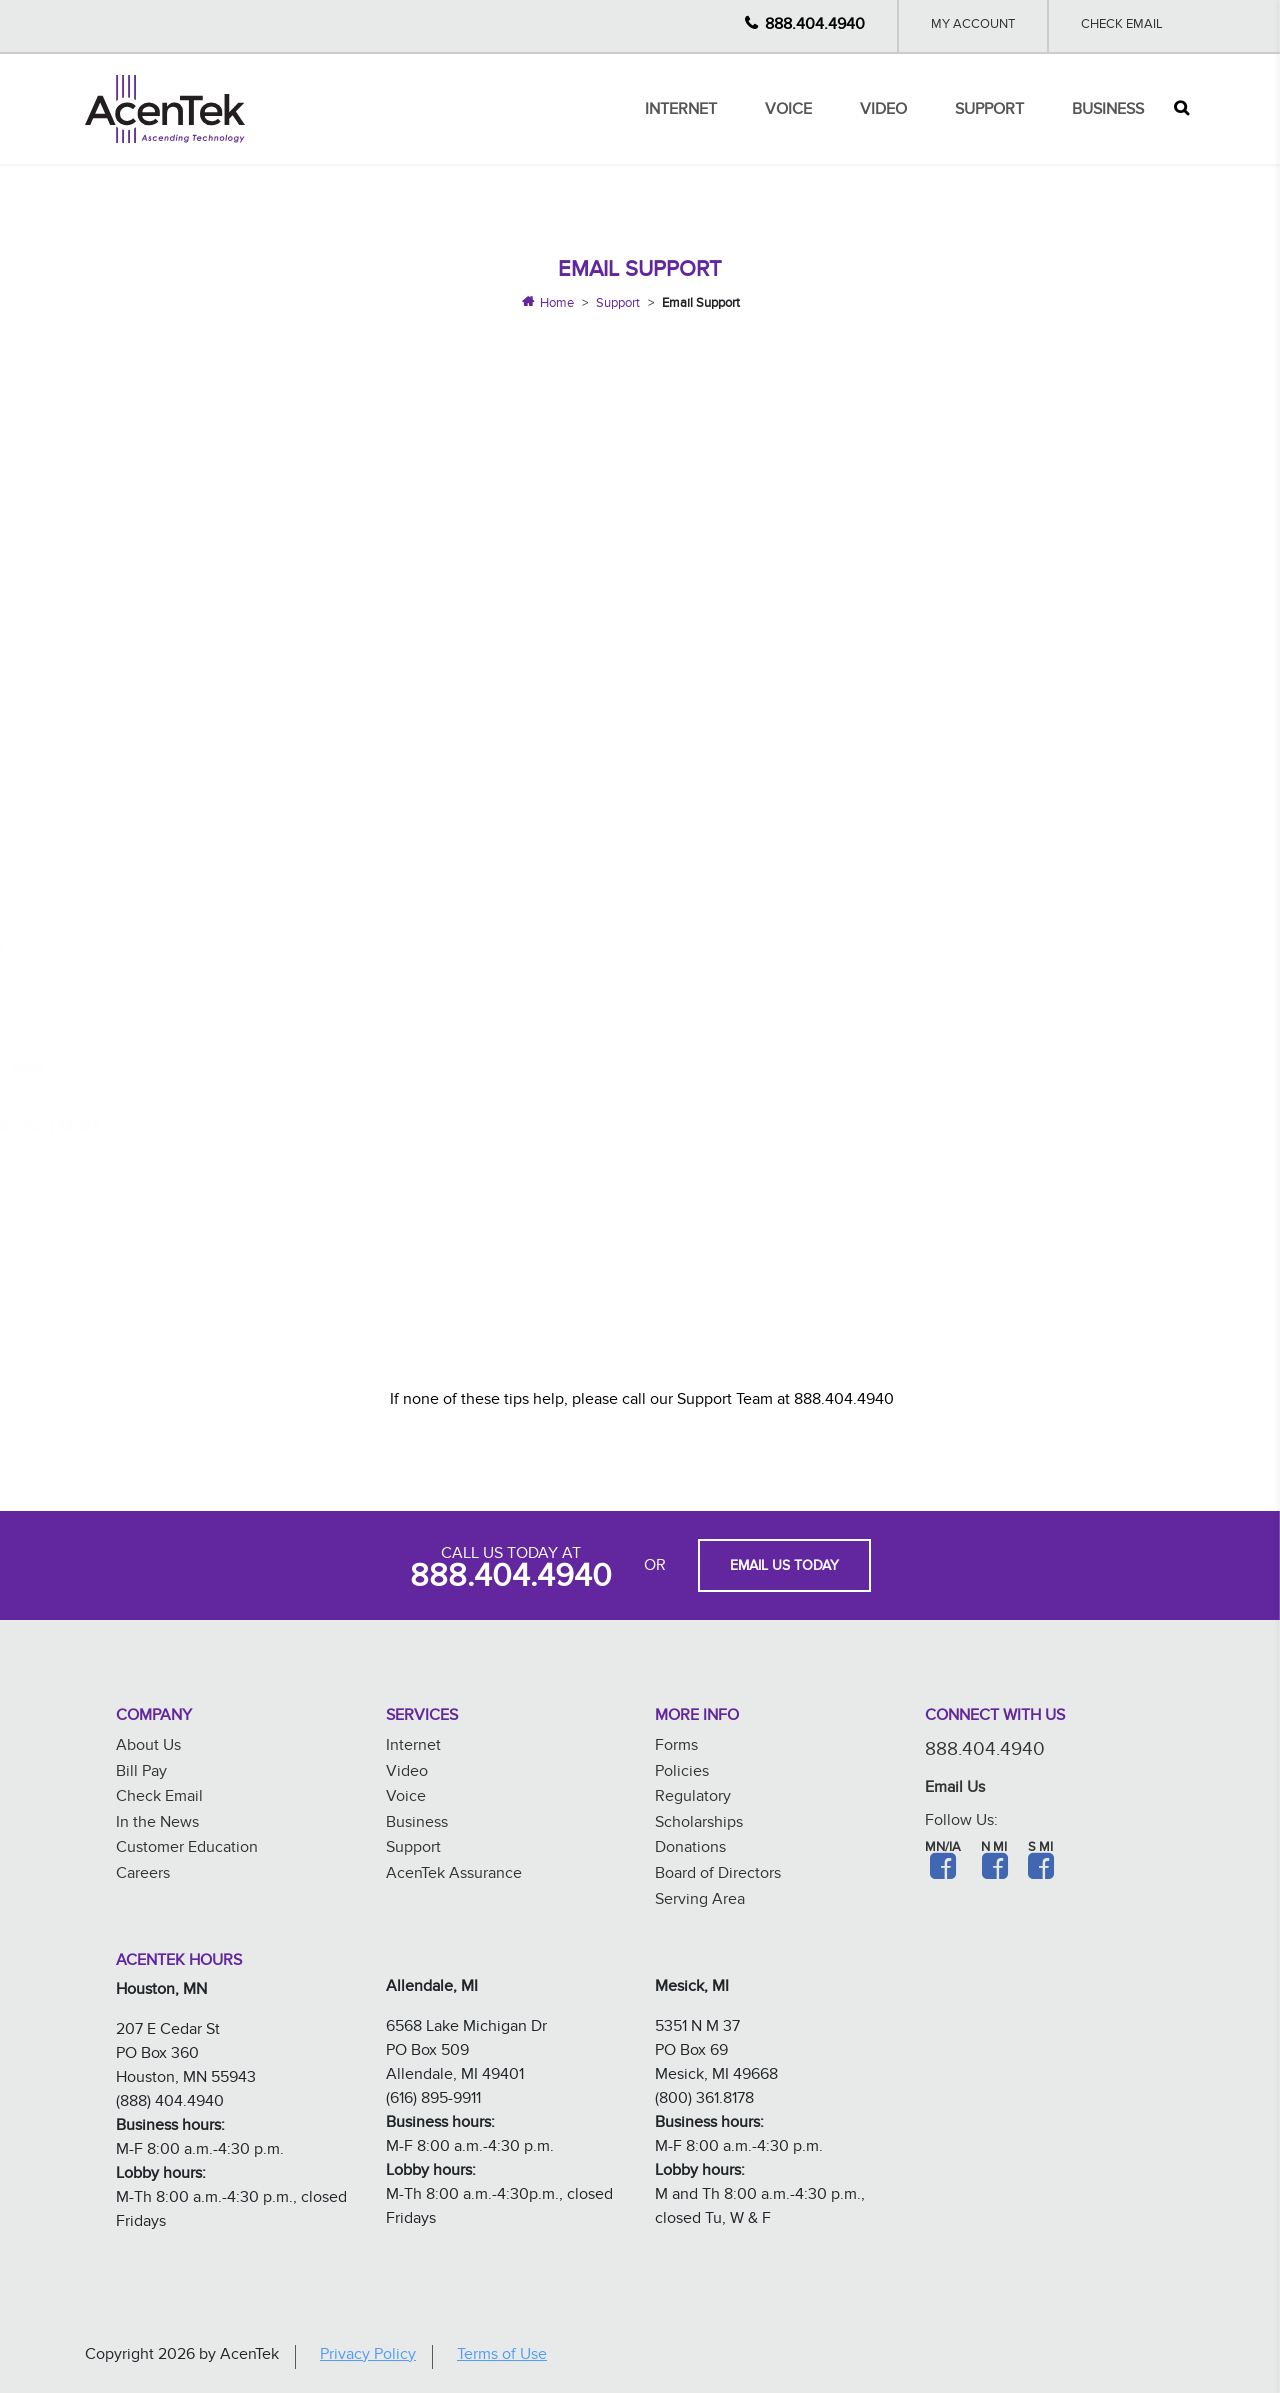 This screenshot has height=2393, width=1280. What do you see at coordinates (676, 1747) in the screenshot?
I see `Forms` at bounding box center [676, 1747].